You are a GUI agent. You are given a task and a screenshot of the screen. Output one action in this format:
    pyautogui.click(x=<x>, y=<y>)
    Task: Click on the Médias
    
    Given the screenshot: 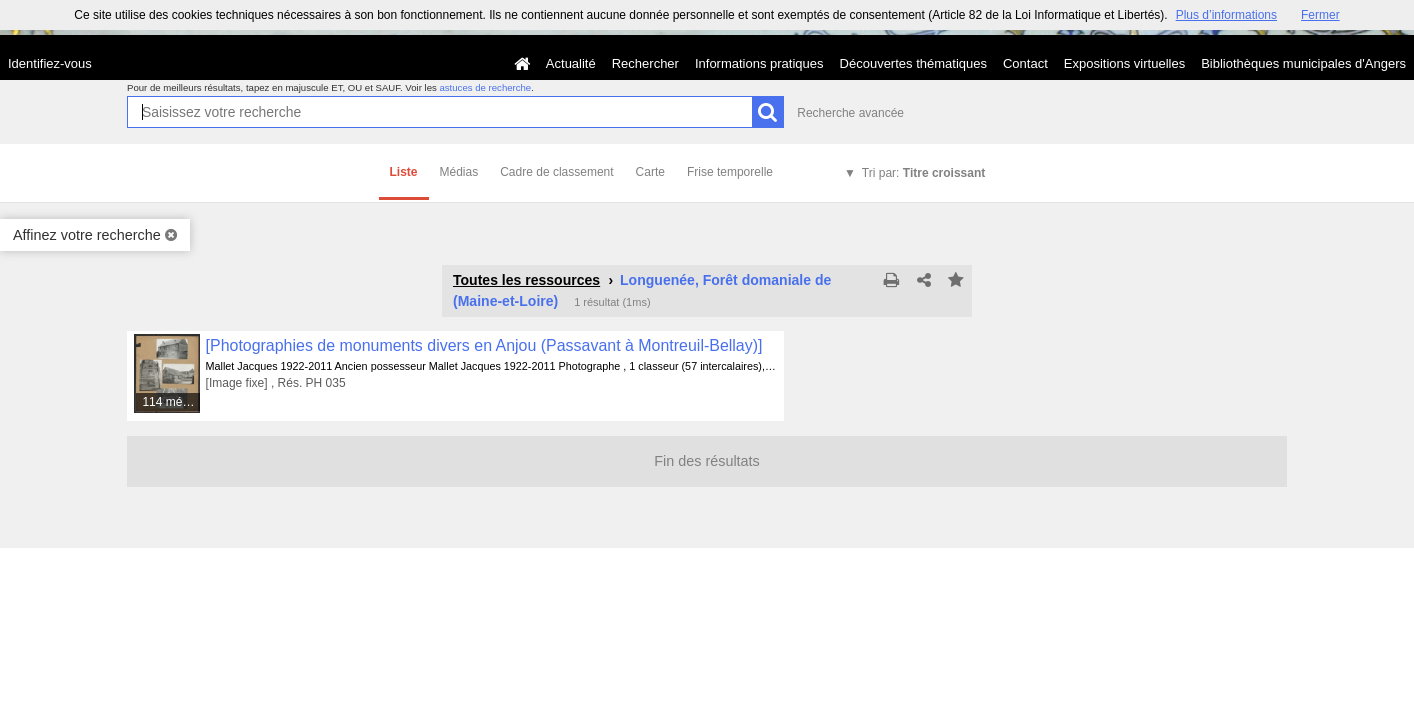 What is the action you would take?
    pyautogui.click(x=459, y=172)
    